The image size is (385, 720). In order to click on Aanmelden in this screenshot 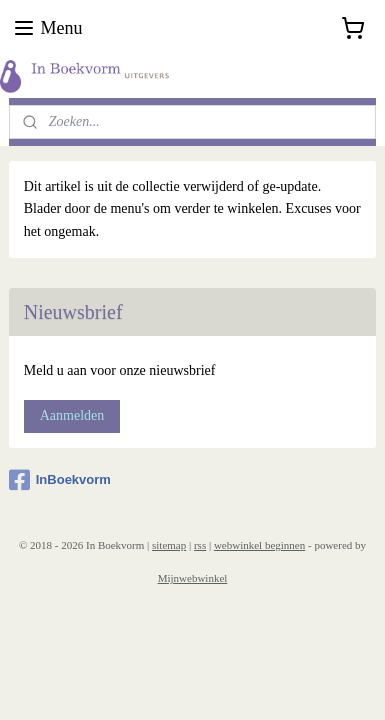, I will do `click(72, 415)`.